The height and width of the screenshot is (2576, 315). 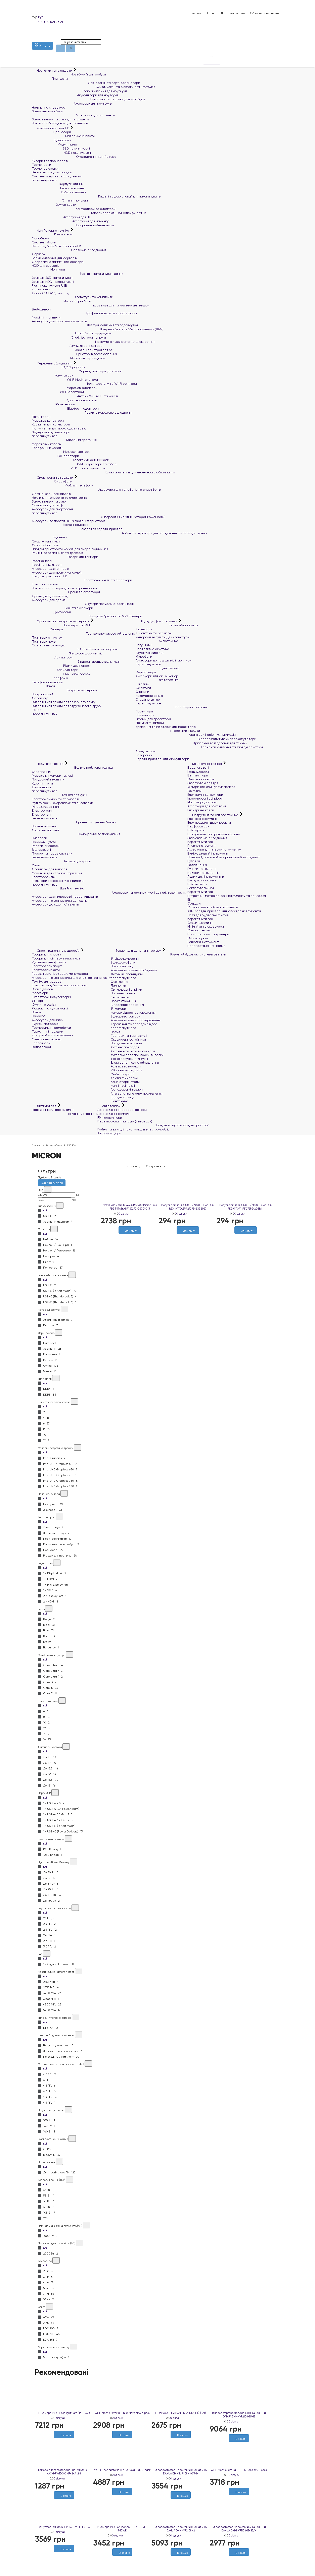 What do you see at coordinates (119, 982) in the screenshot?
I see `Освітлення` at bounding box center [119, 982].